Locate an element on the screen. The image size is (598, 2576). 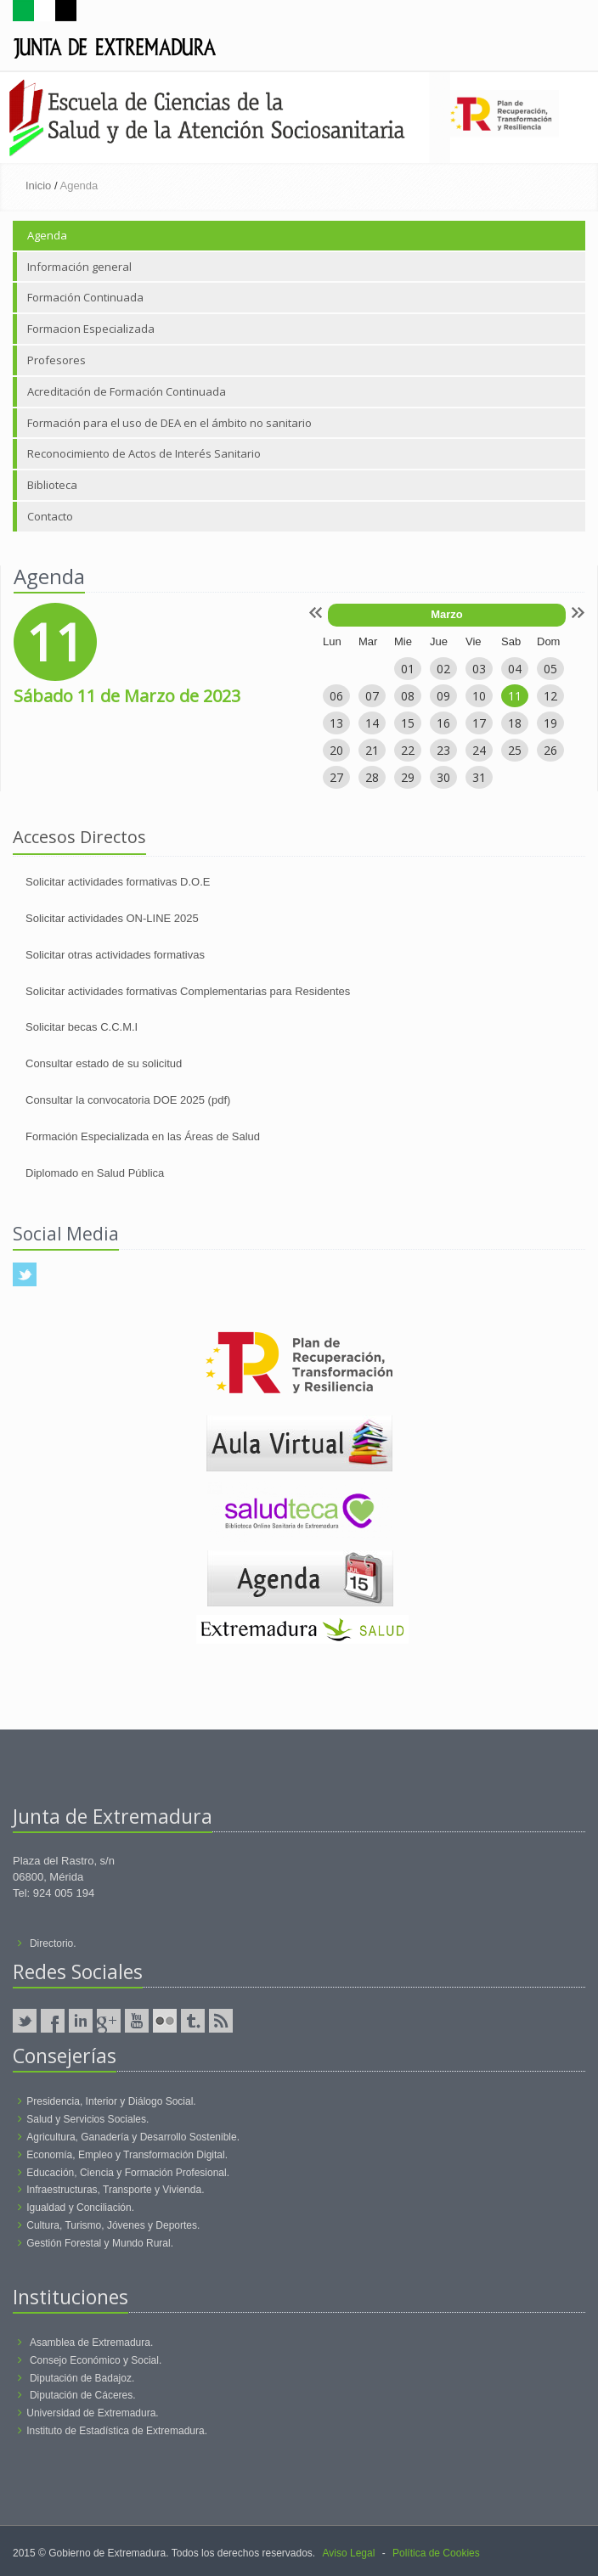
Agenda is located at coordinates (47, 235).